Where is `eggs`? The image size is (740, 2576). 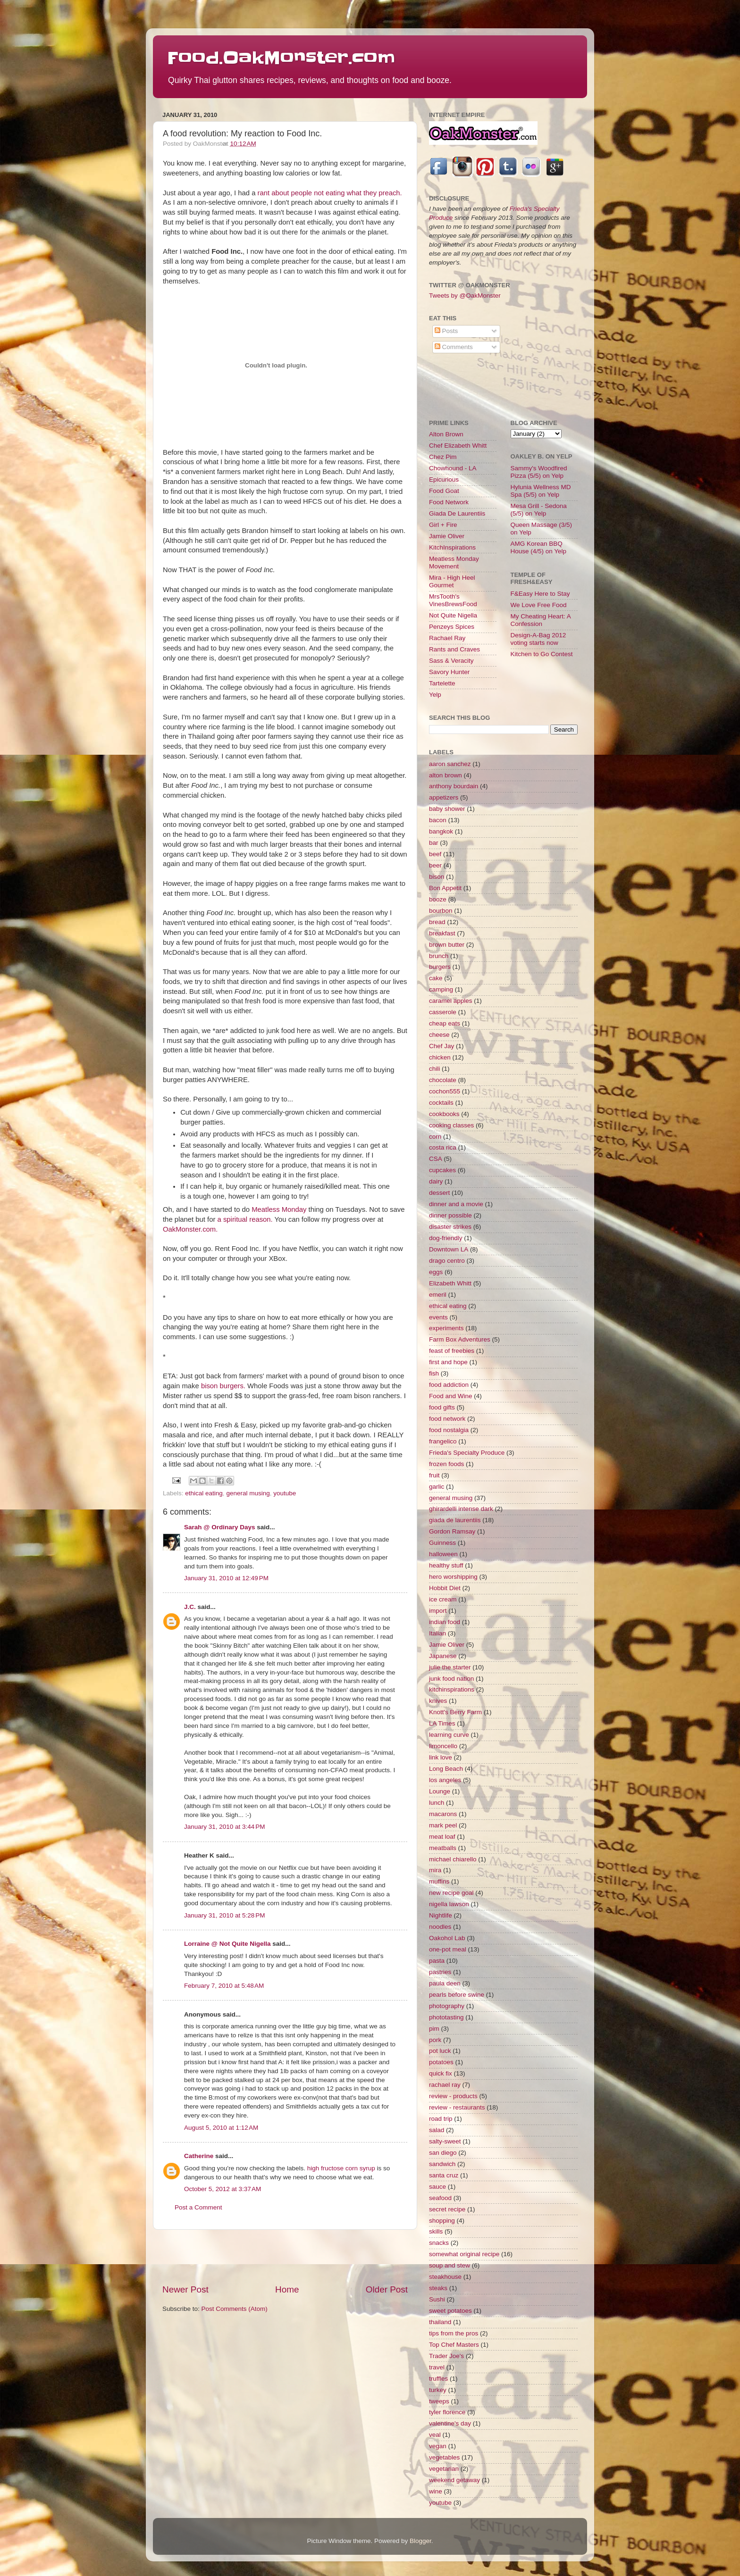
eggs is located at coordinates (436, 1271).